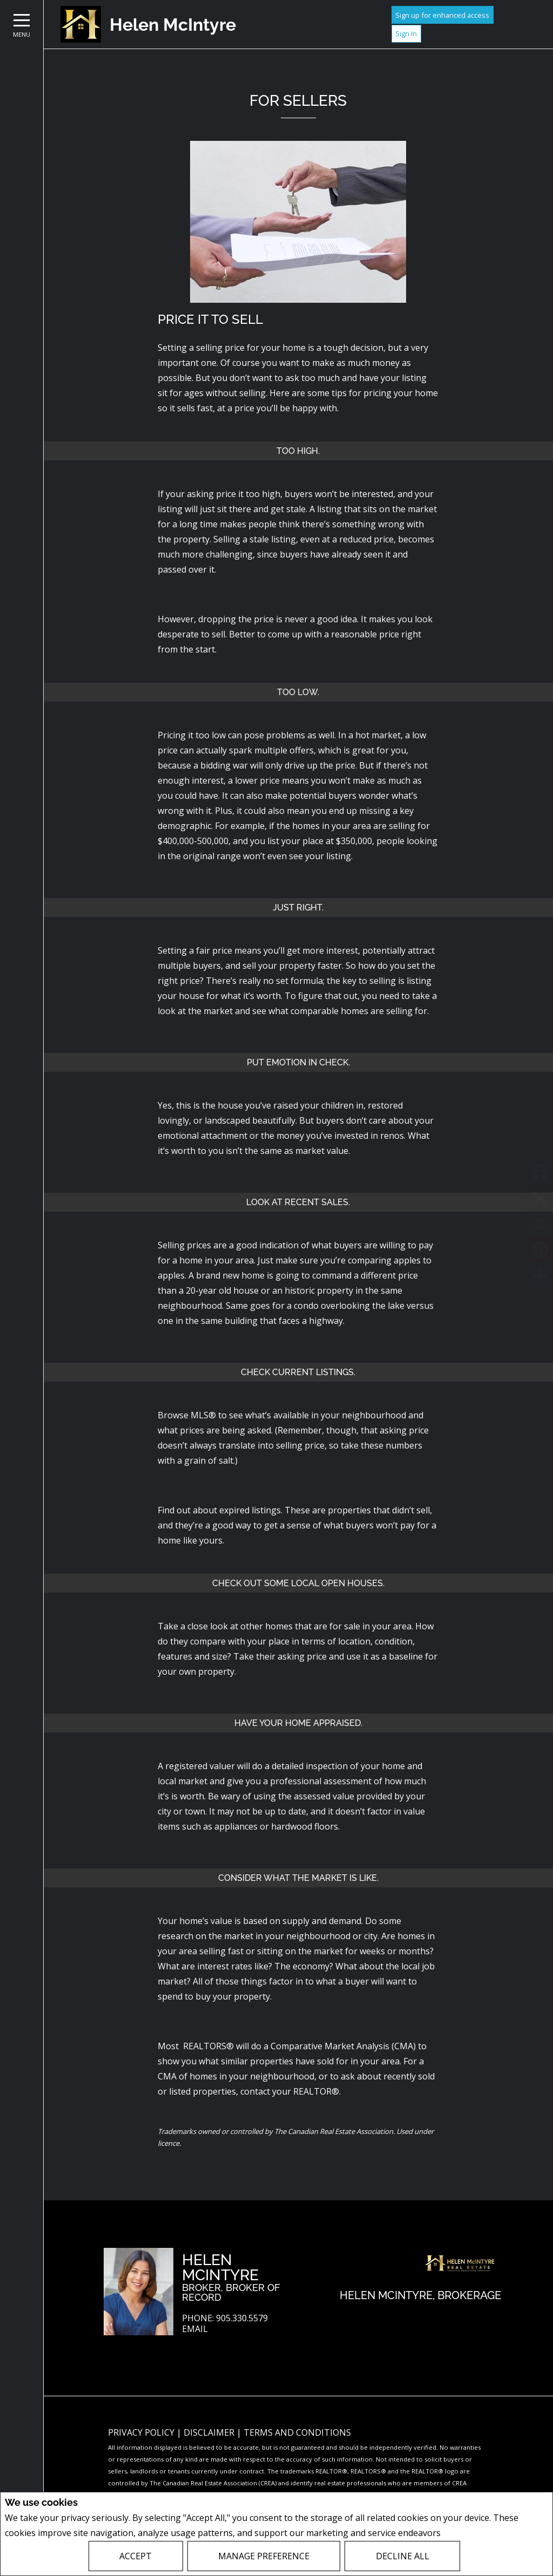 The height and width of the screenshot is (2576, 553). What do you see at coordinates (135, 2556) in the screenshot?
I see `Accept` at bounding box center [135, 2556].